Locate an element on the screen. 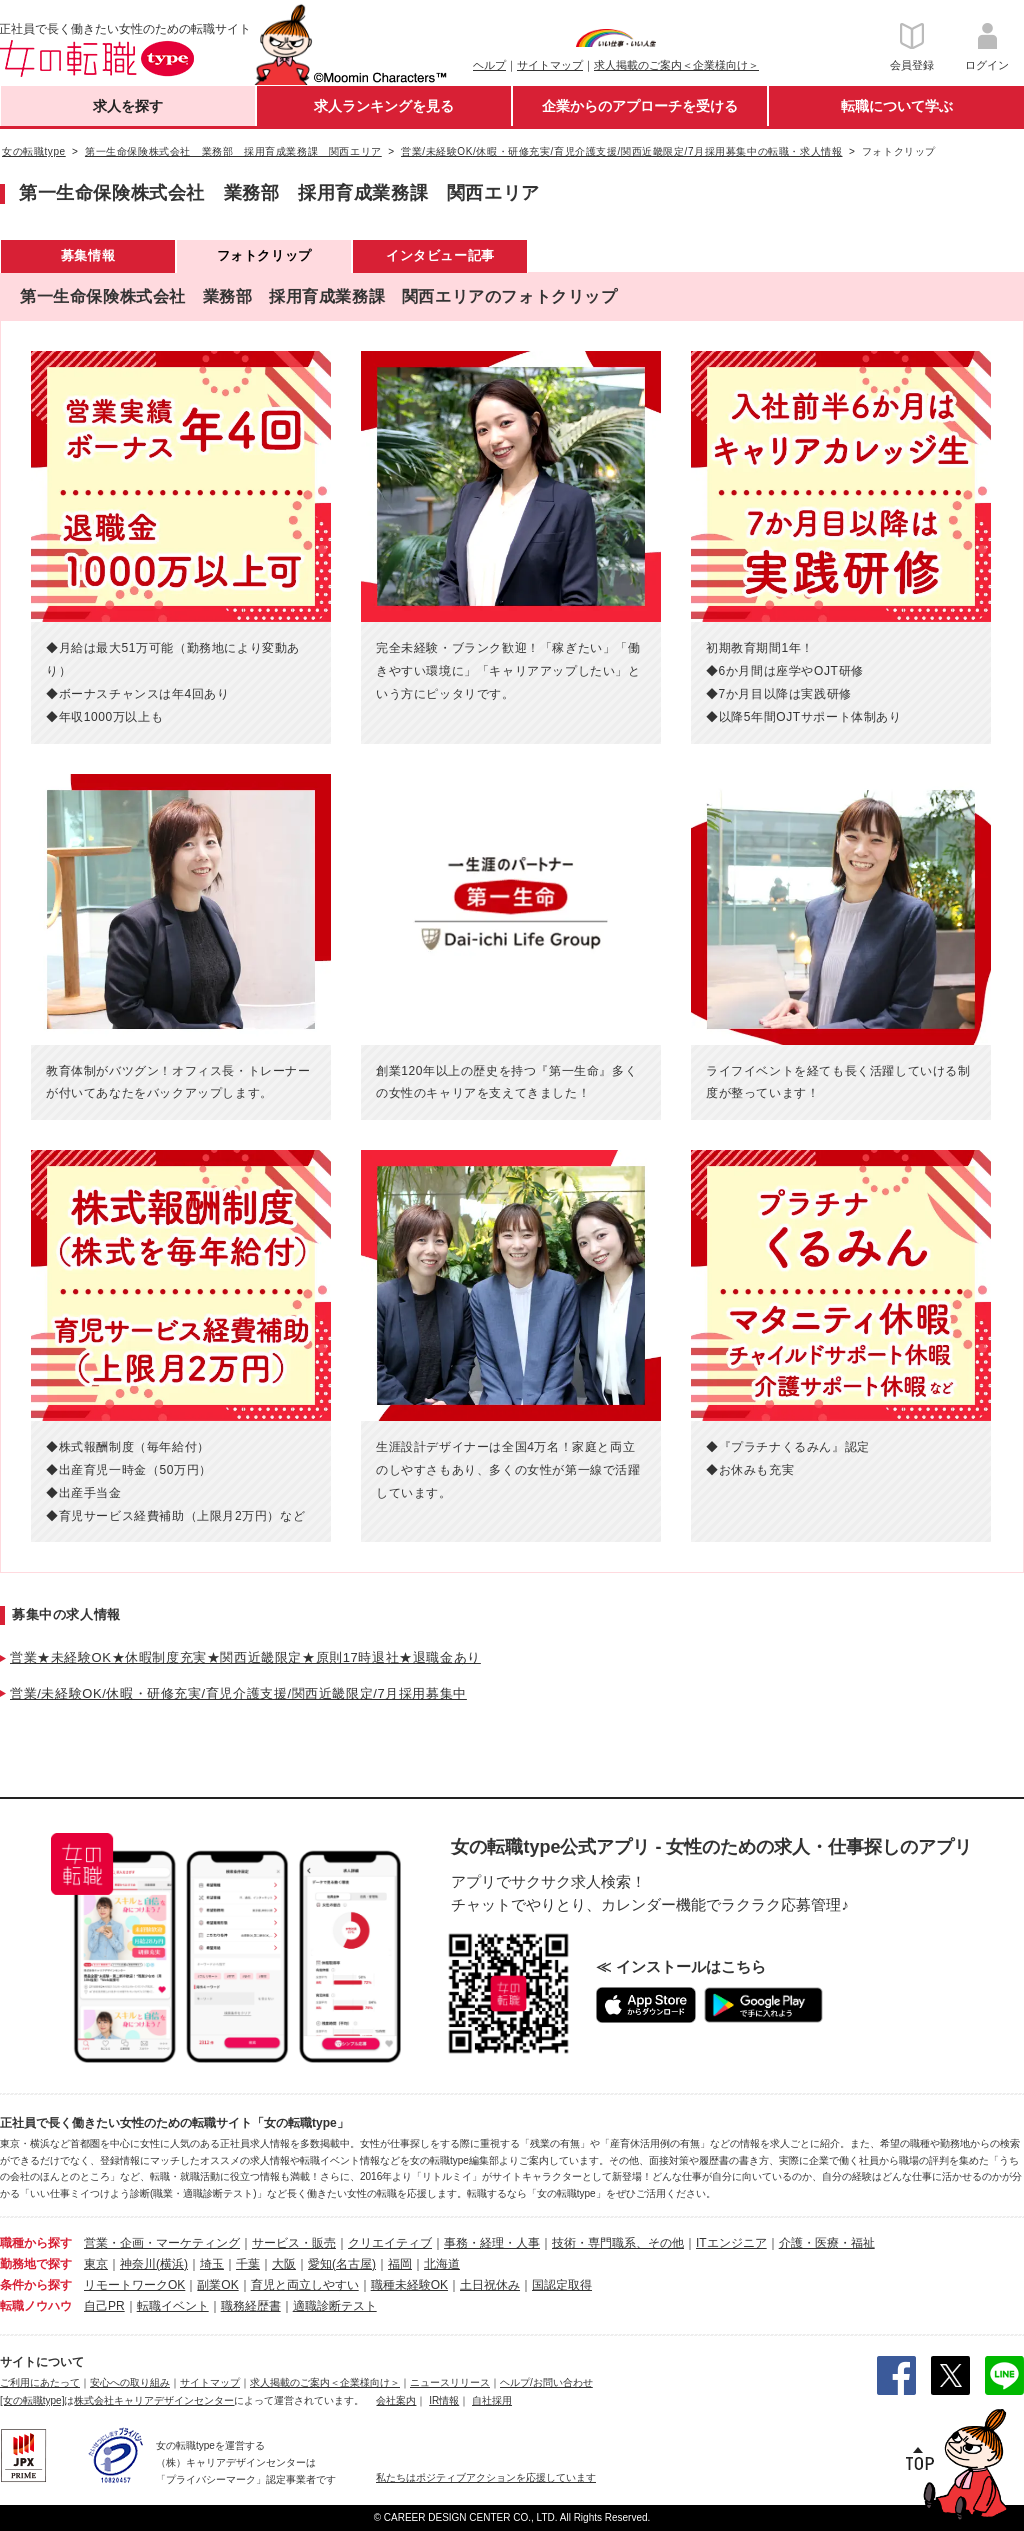 The width and height of the screenshot is (1024, 2531). ヘルプ/お問い合わせ is located at coordinates (546, 2382).